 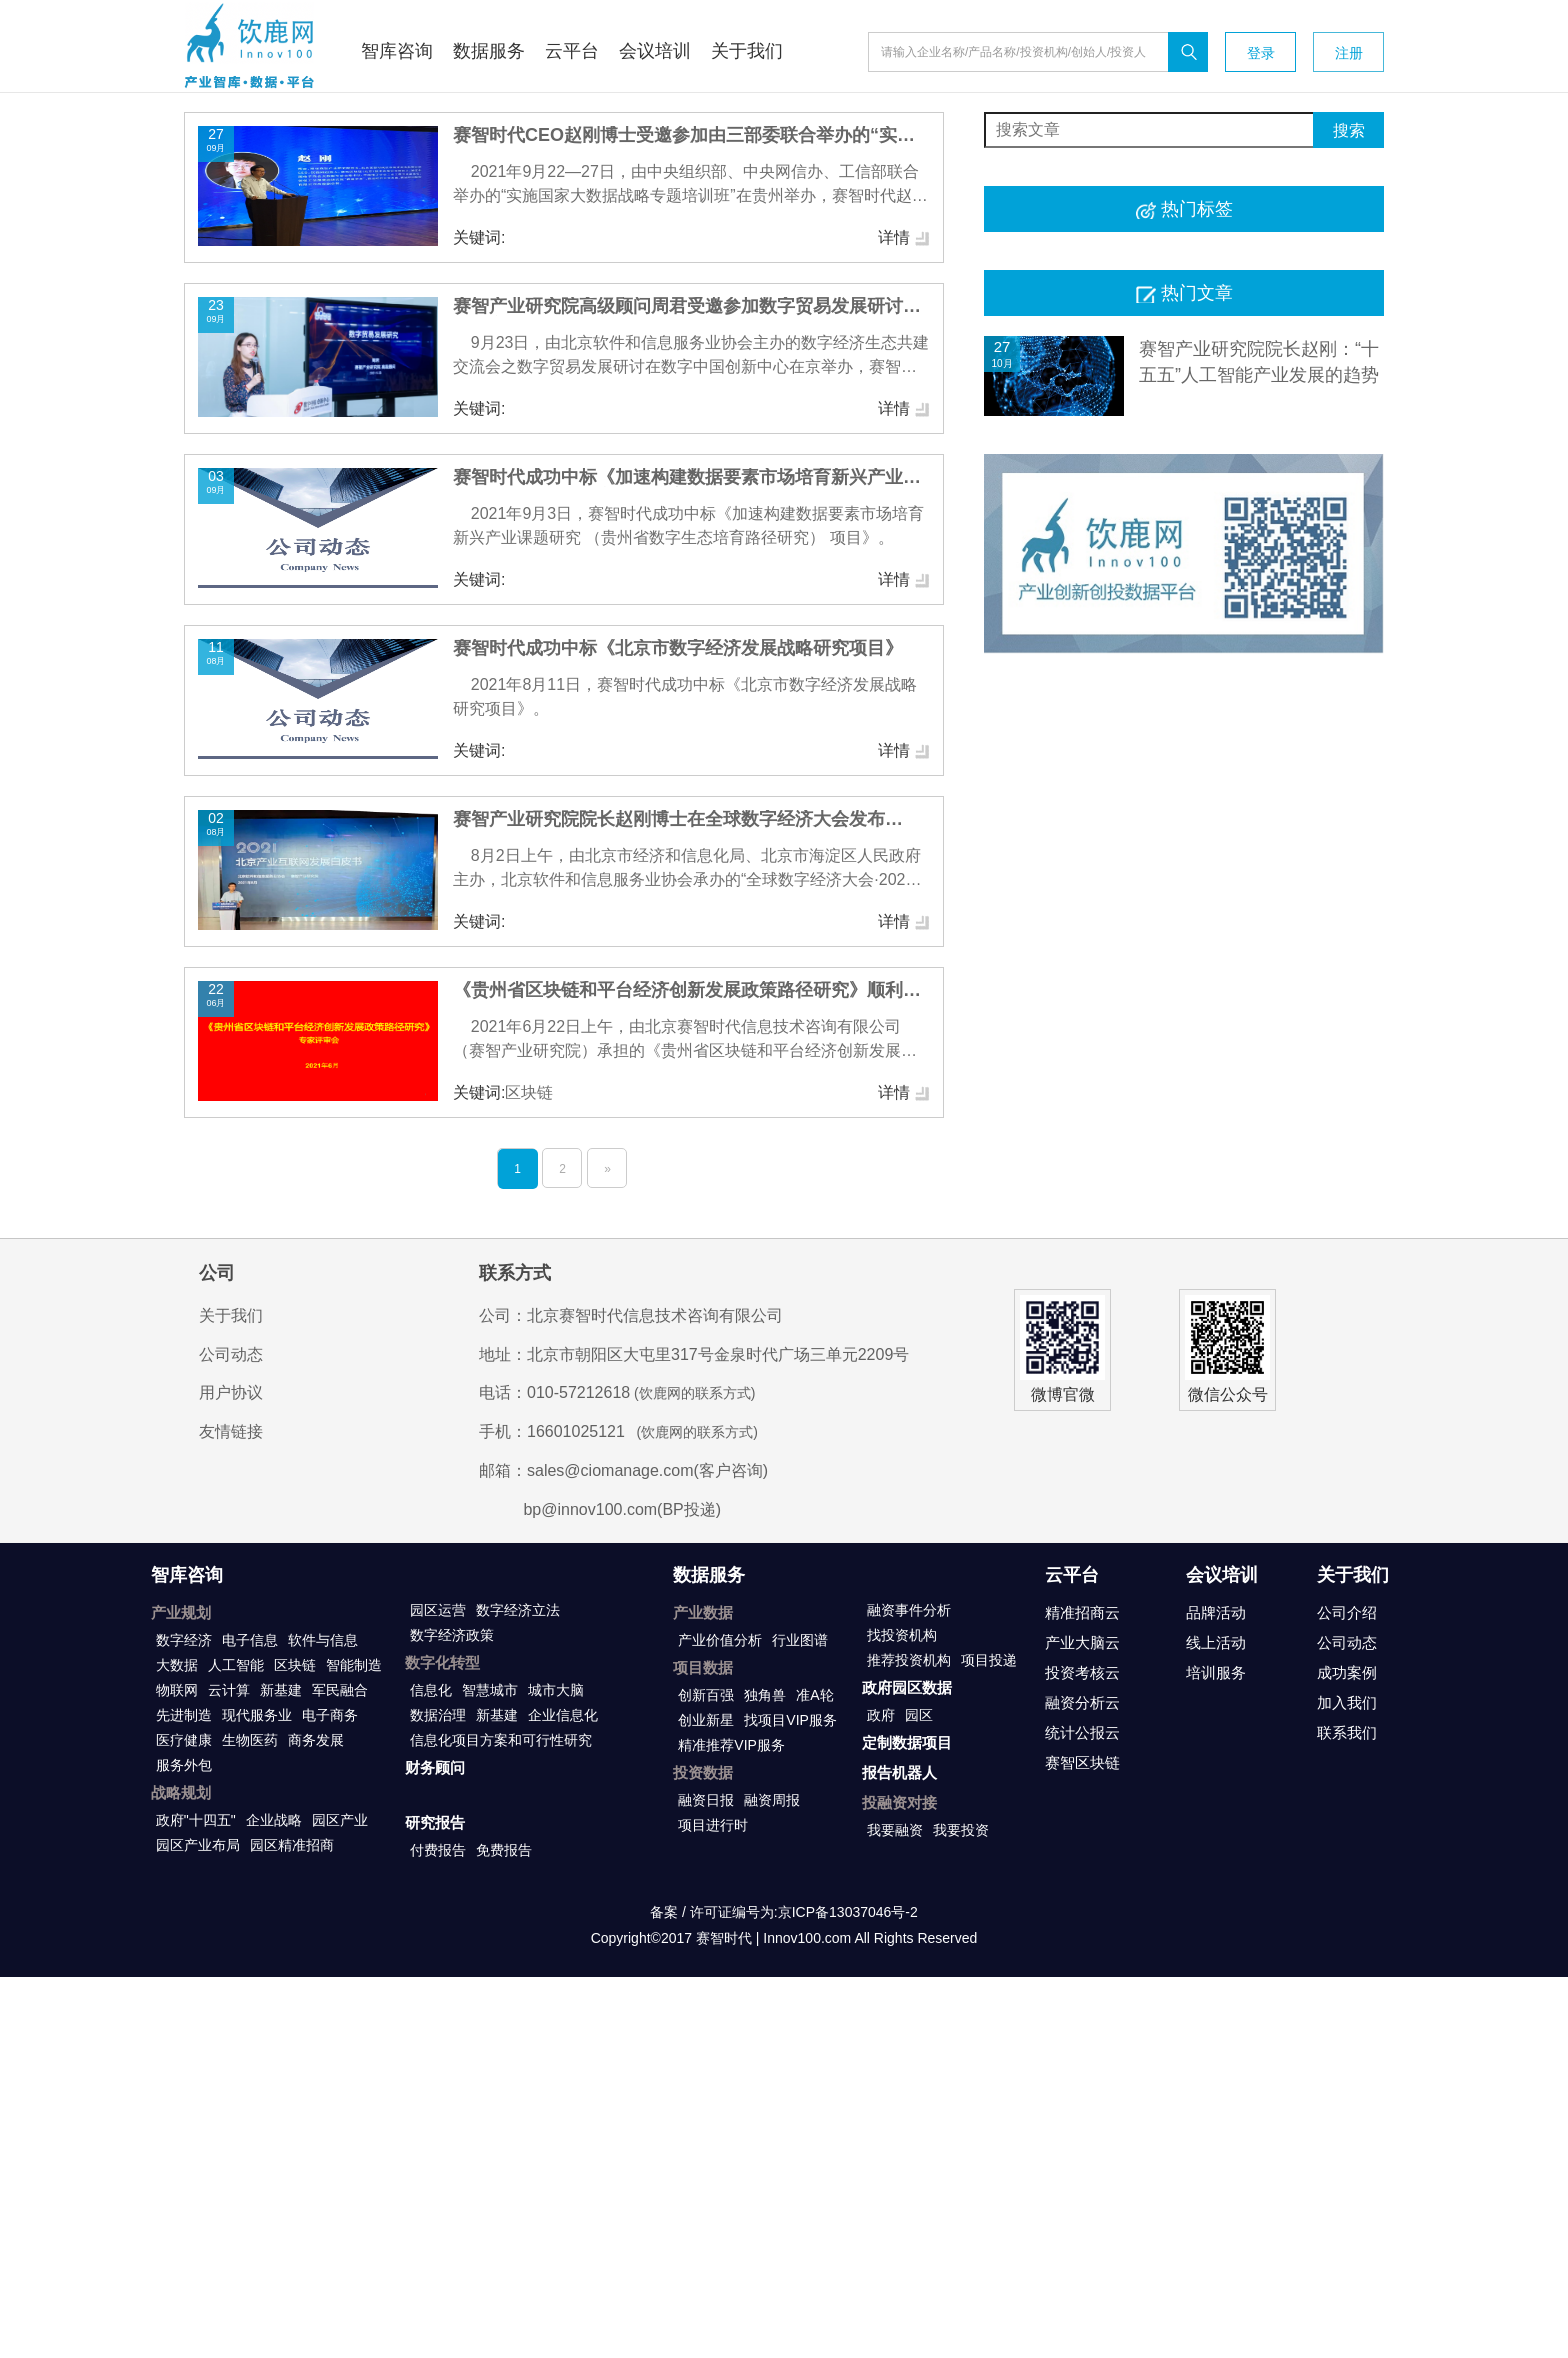 What do you see at coordinates (501, 1740) in the screenshot?
I see `信息化项目方案和可行性研究` at bounding box center [501, 1740].